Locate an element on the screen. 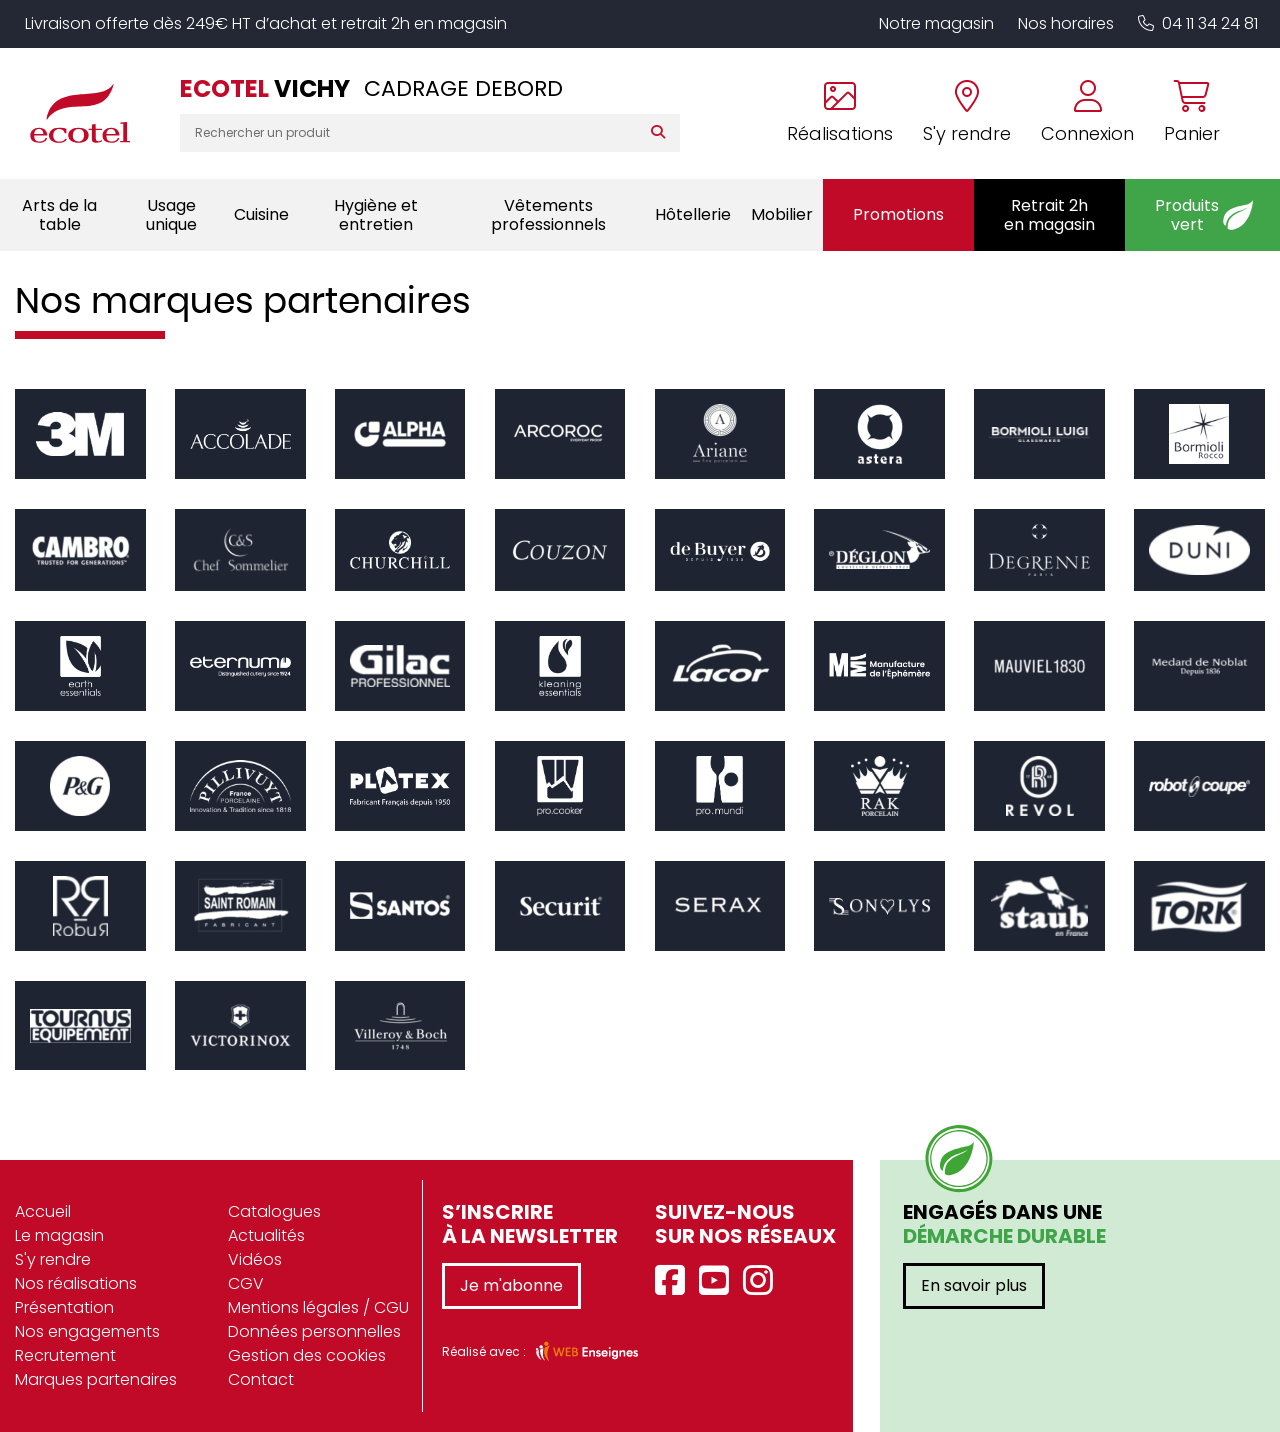  Accueil is located at coordinates (43, 1211).